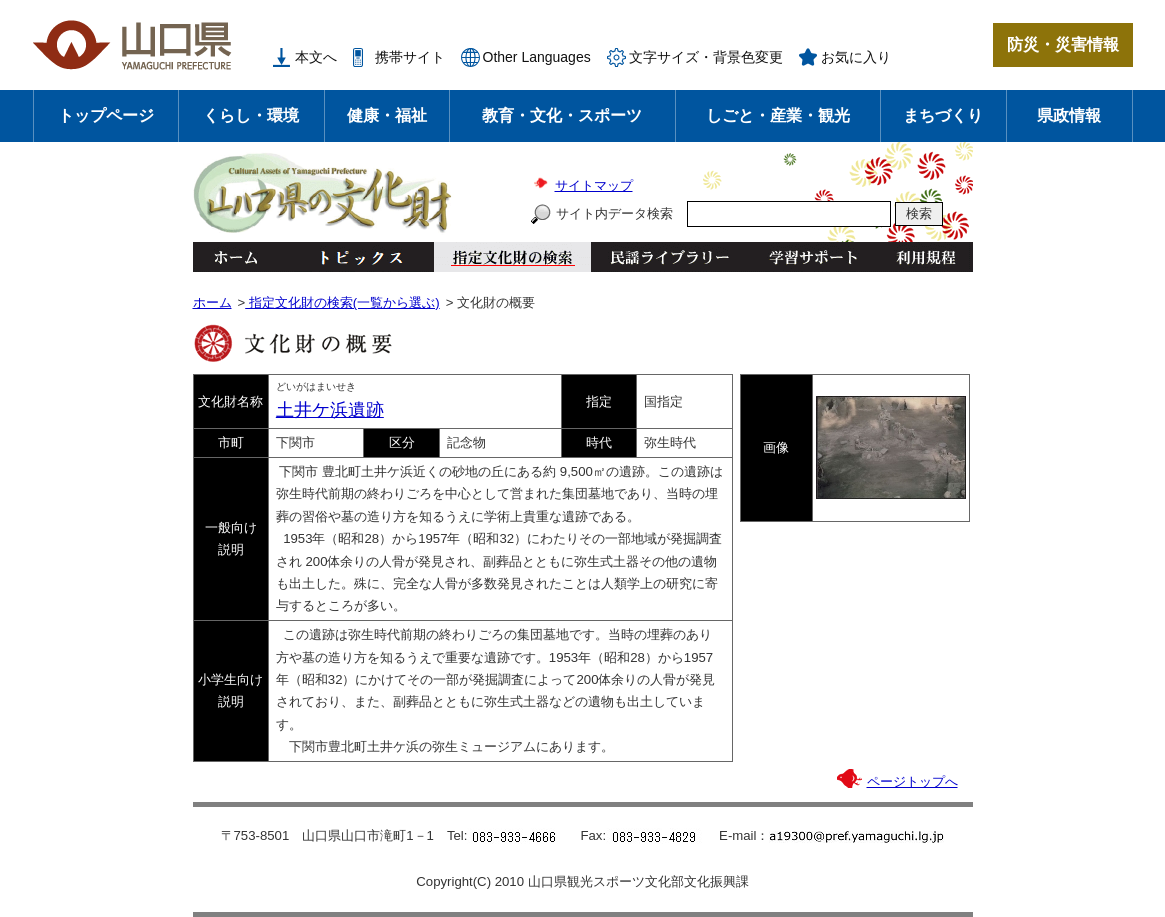  Describe the element at coordinates (537, 57) in the screenshot. I see `Other Languages` at that location.